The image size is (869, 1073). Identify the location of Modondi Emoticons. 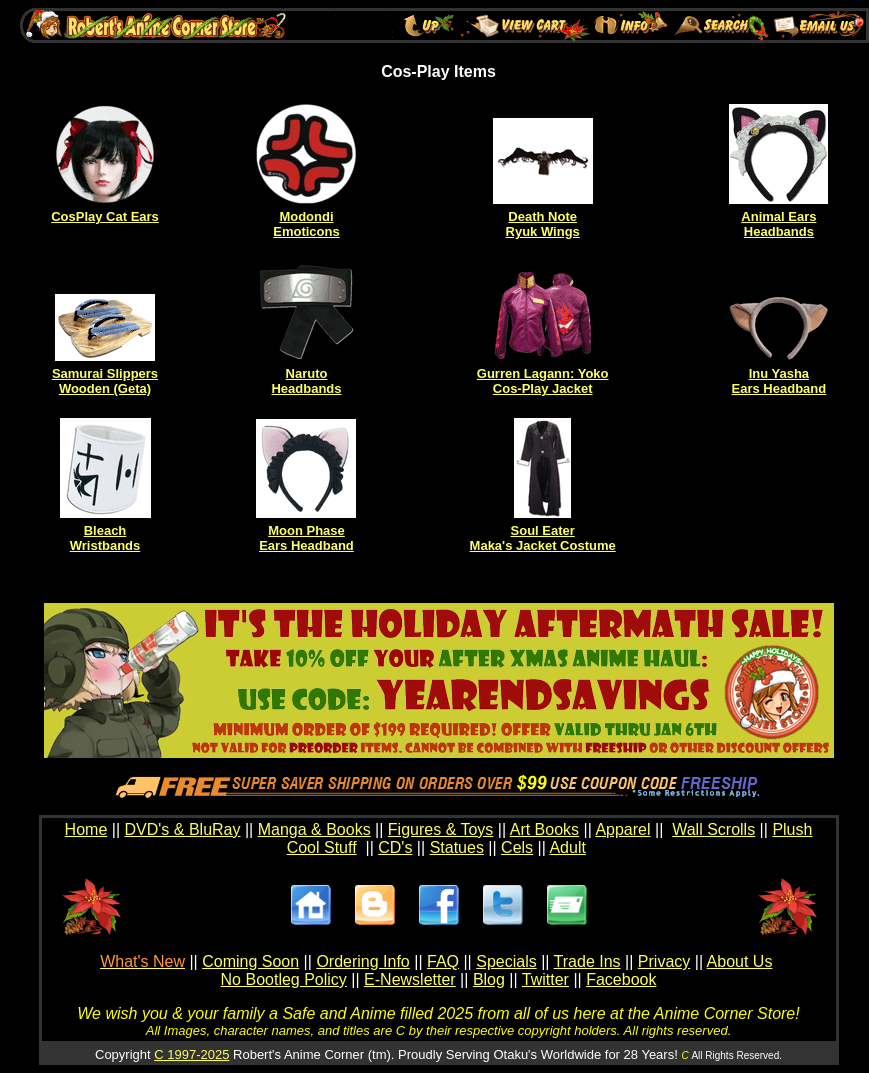
(306, 224).